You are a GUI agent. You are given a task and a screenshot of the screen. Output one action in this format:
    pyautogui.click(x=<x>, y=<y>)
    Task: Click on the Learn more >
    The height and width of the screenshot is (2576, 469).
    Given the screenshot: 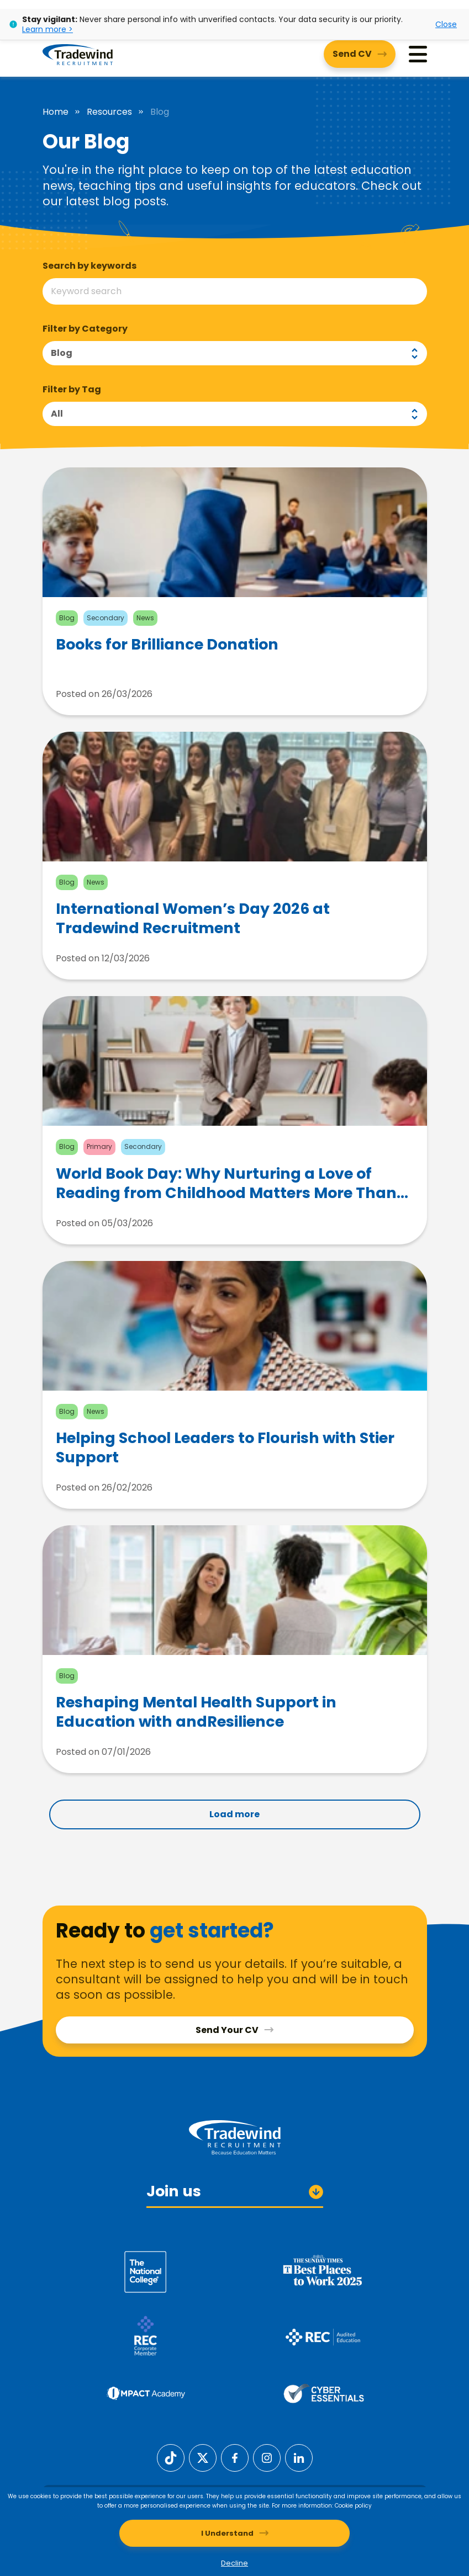 What is the action you would take?
    pyautogui.click(x=47, y=29)
    